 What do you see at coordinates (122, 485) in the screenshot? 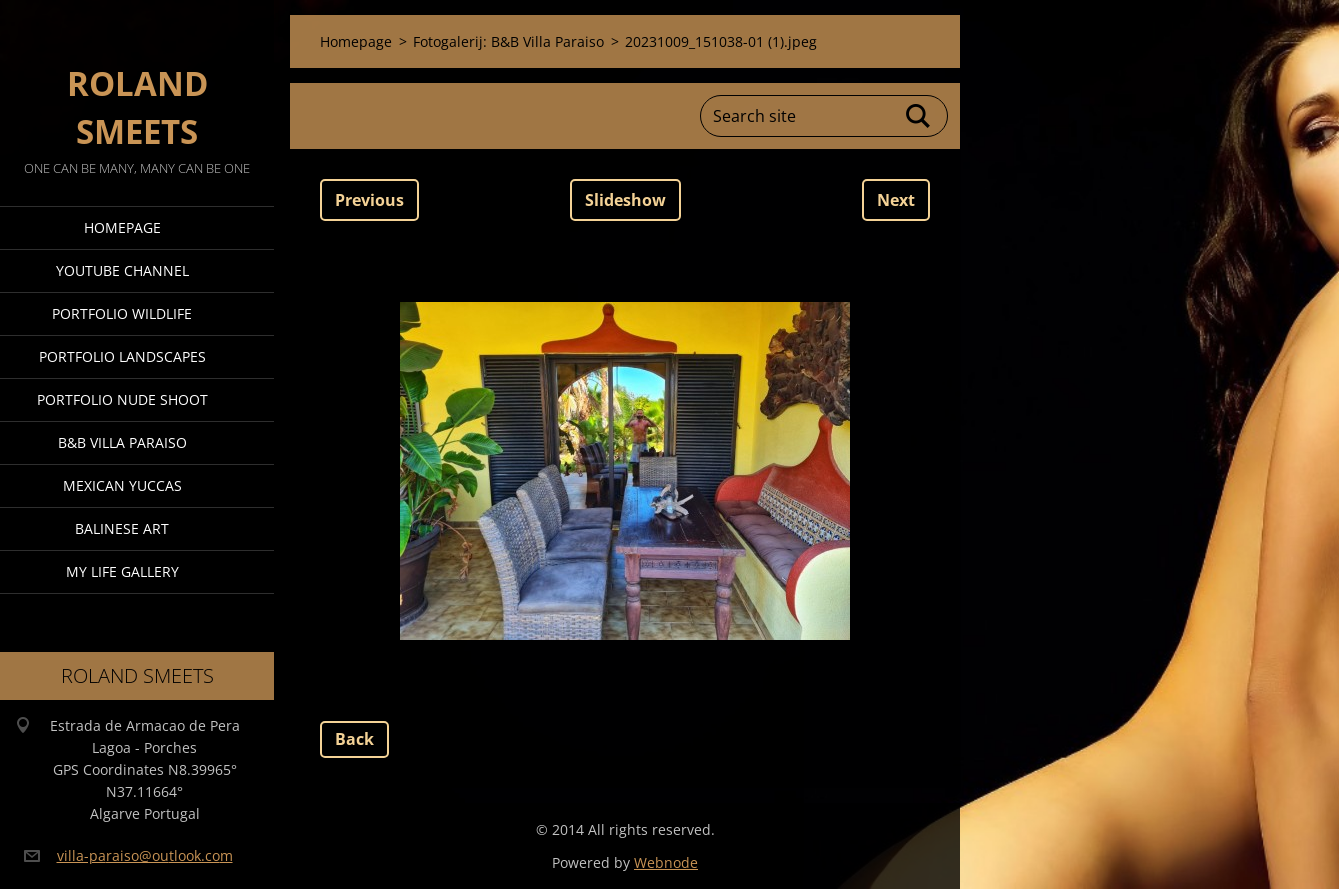
I see `Mexican Yuccas` at bounding box center [122, 485].